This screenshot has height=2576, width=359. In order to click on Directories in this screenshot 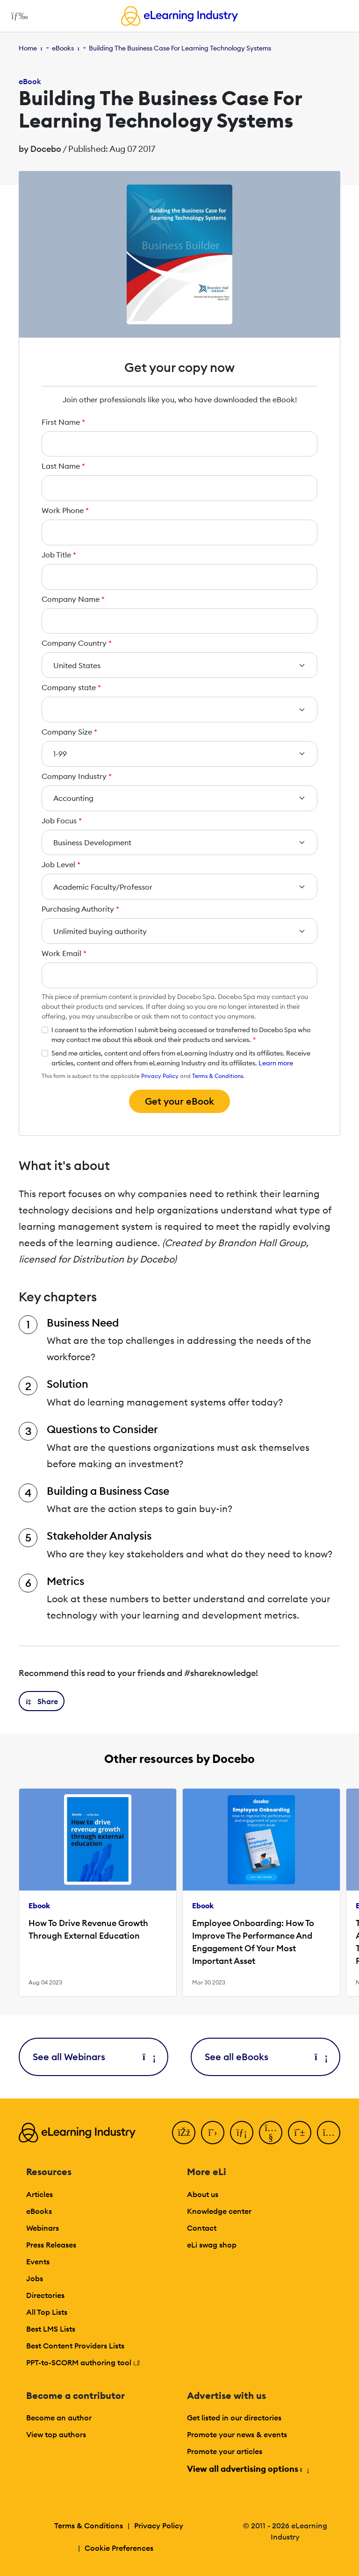, I will do `click(45, 2295)`.